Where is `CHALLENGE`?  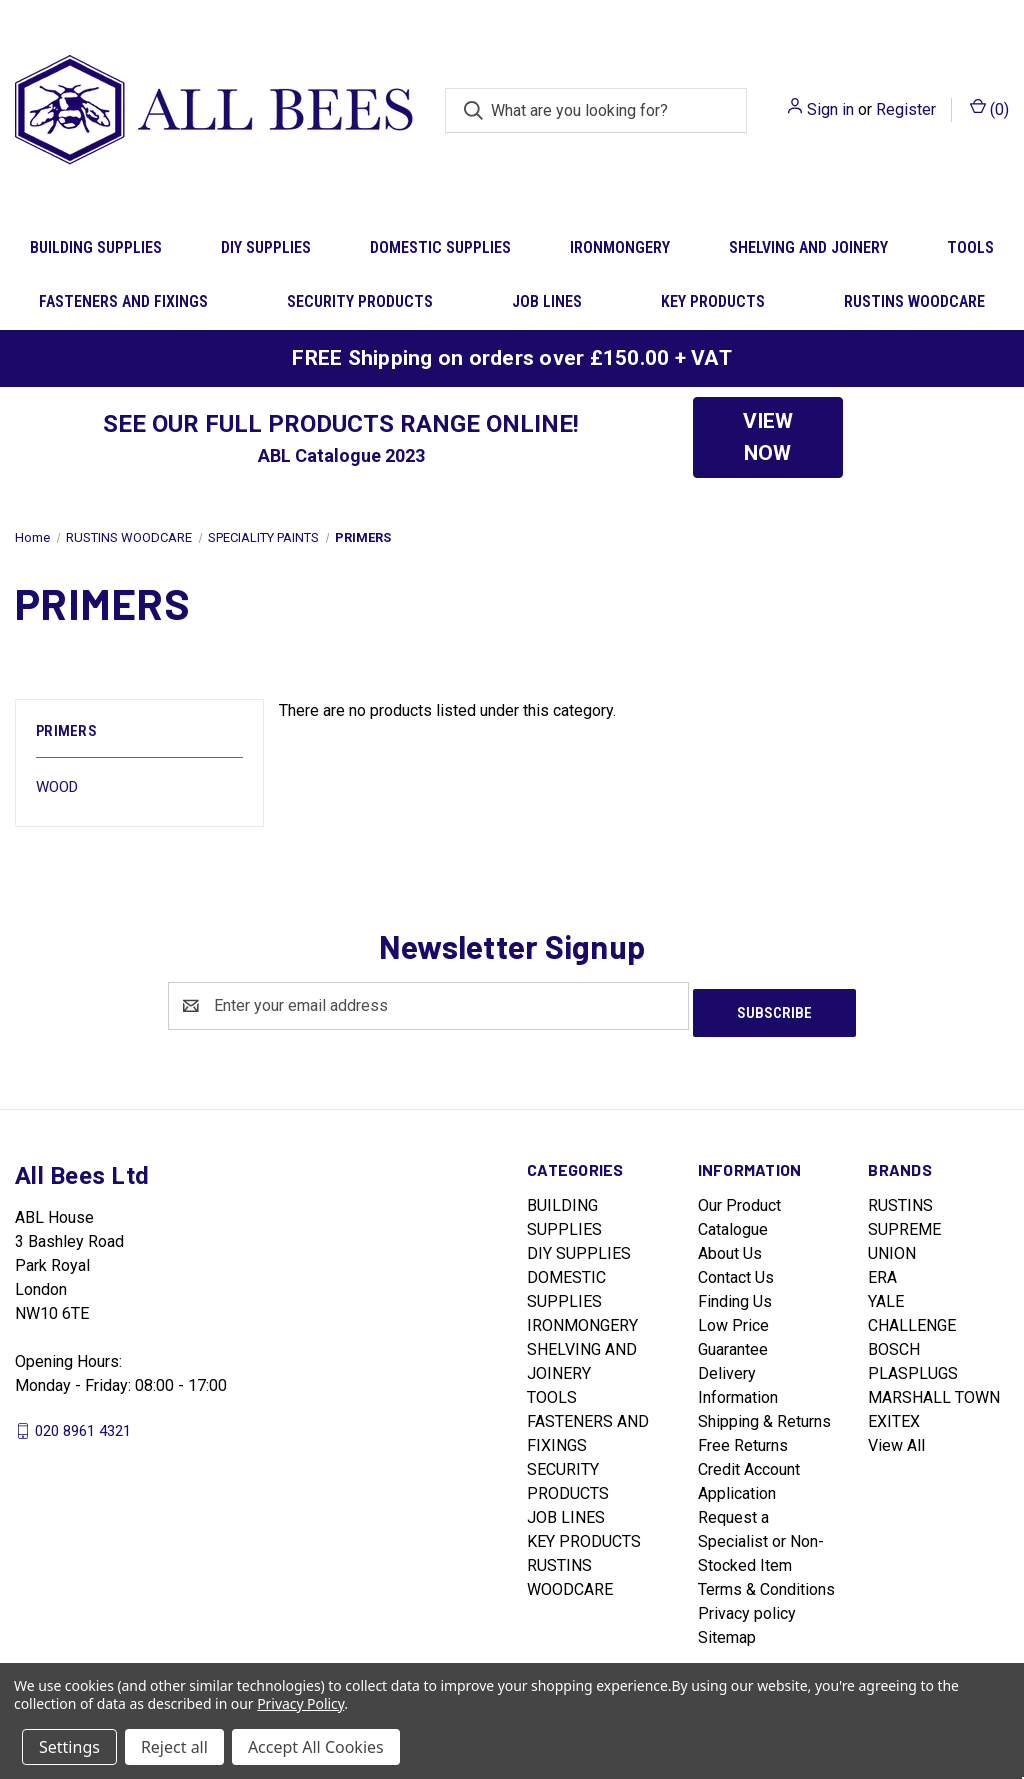 CHALLENGE is located at coordinates (912, 1318).